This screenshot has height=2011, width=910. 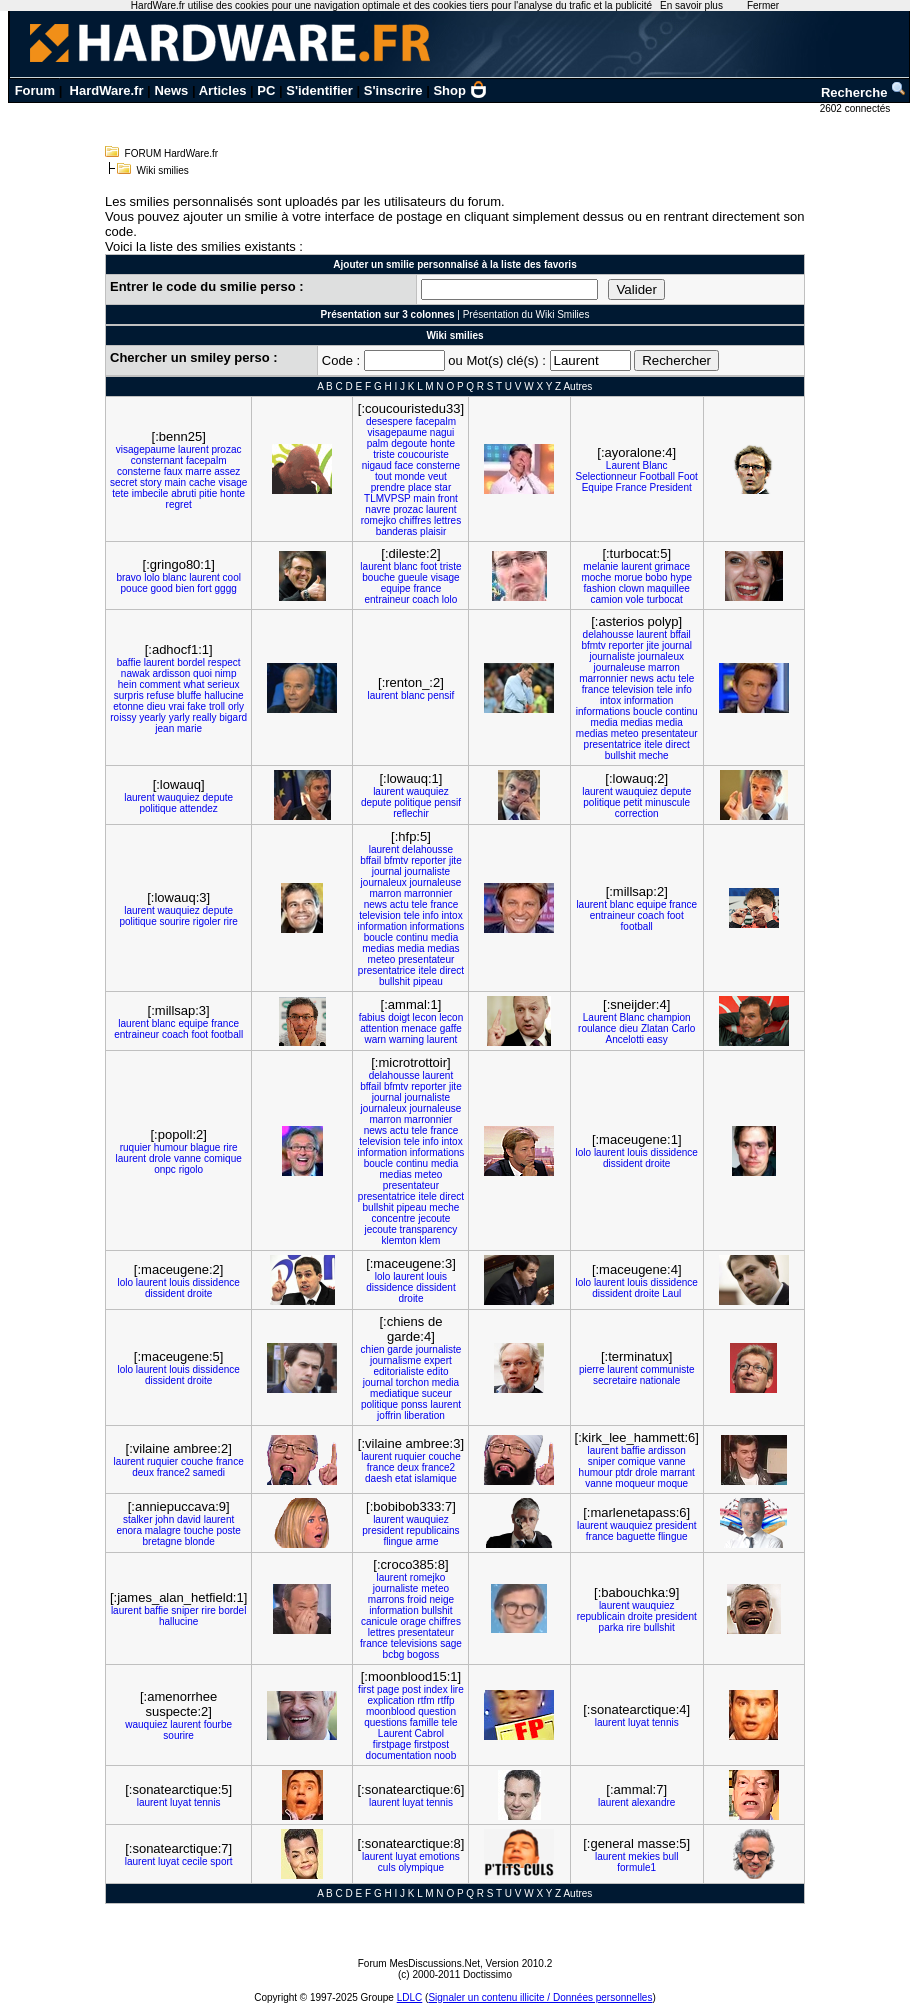 I want to click on Fermer, so click(x=763, y=5).